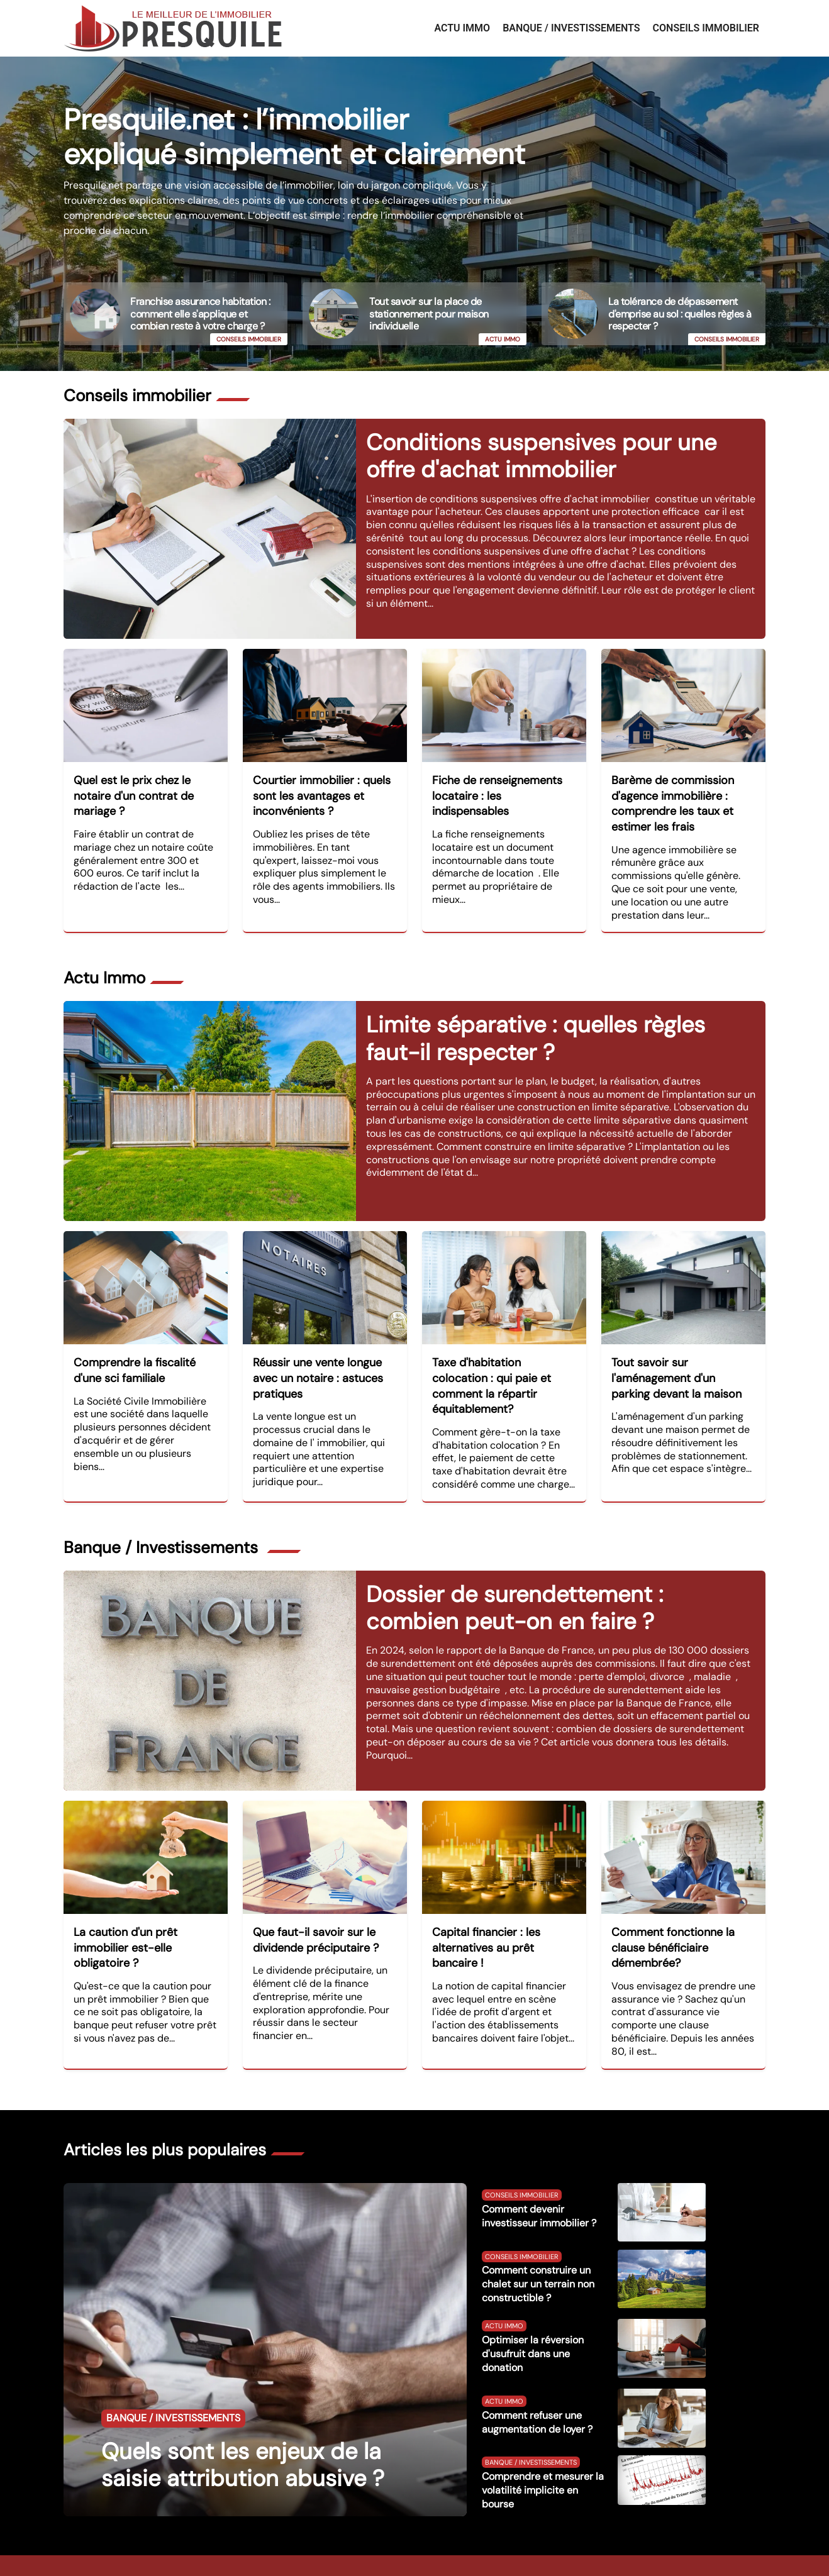 This screenshot has width=829, height=2576. Describe the element at coordinates (533, 2323) in the screenshot. I see `Optimiser la réversion d'usufruit dans une donation` at that location.